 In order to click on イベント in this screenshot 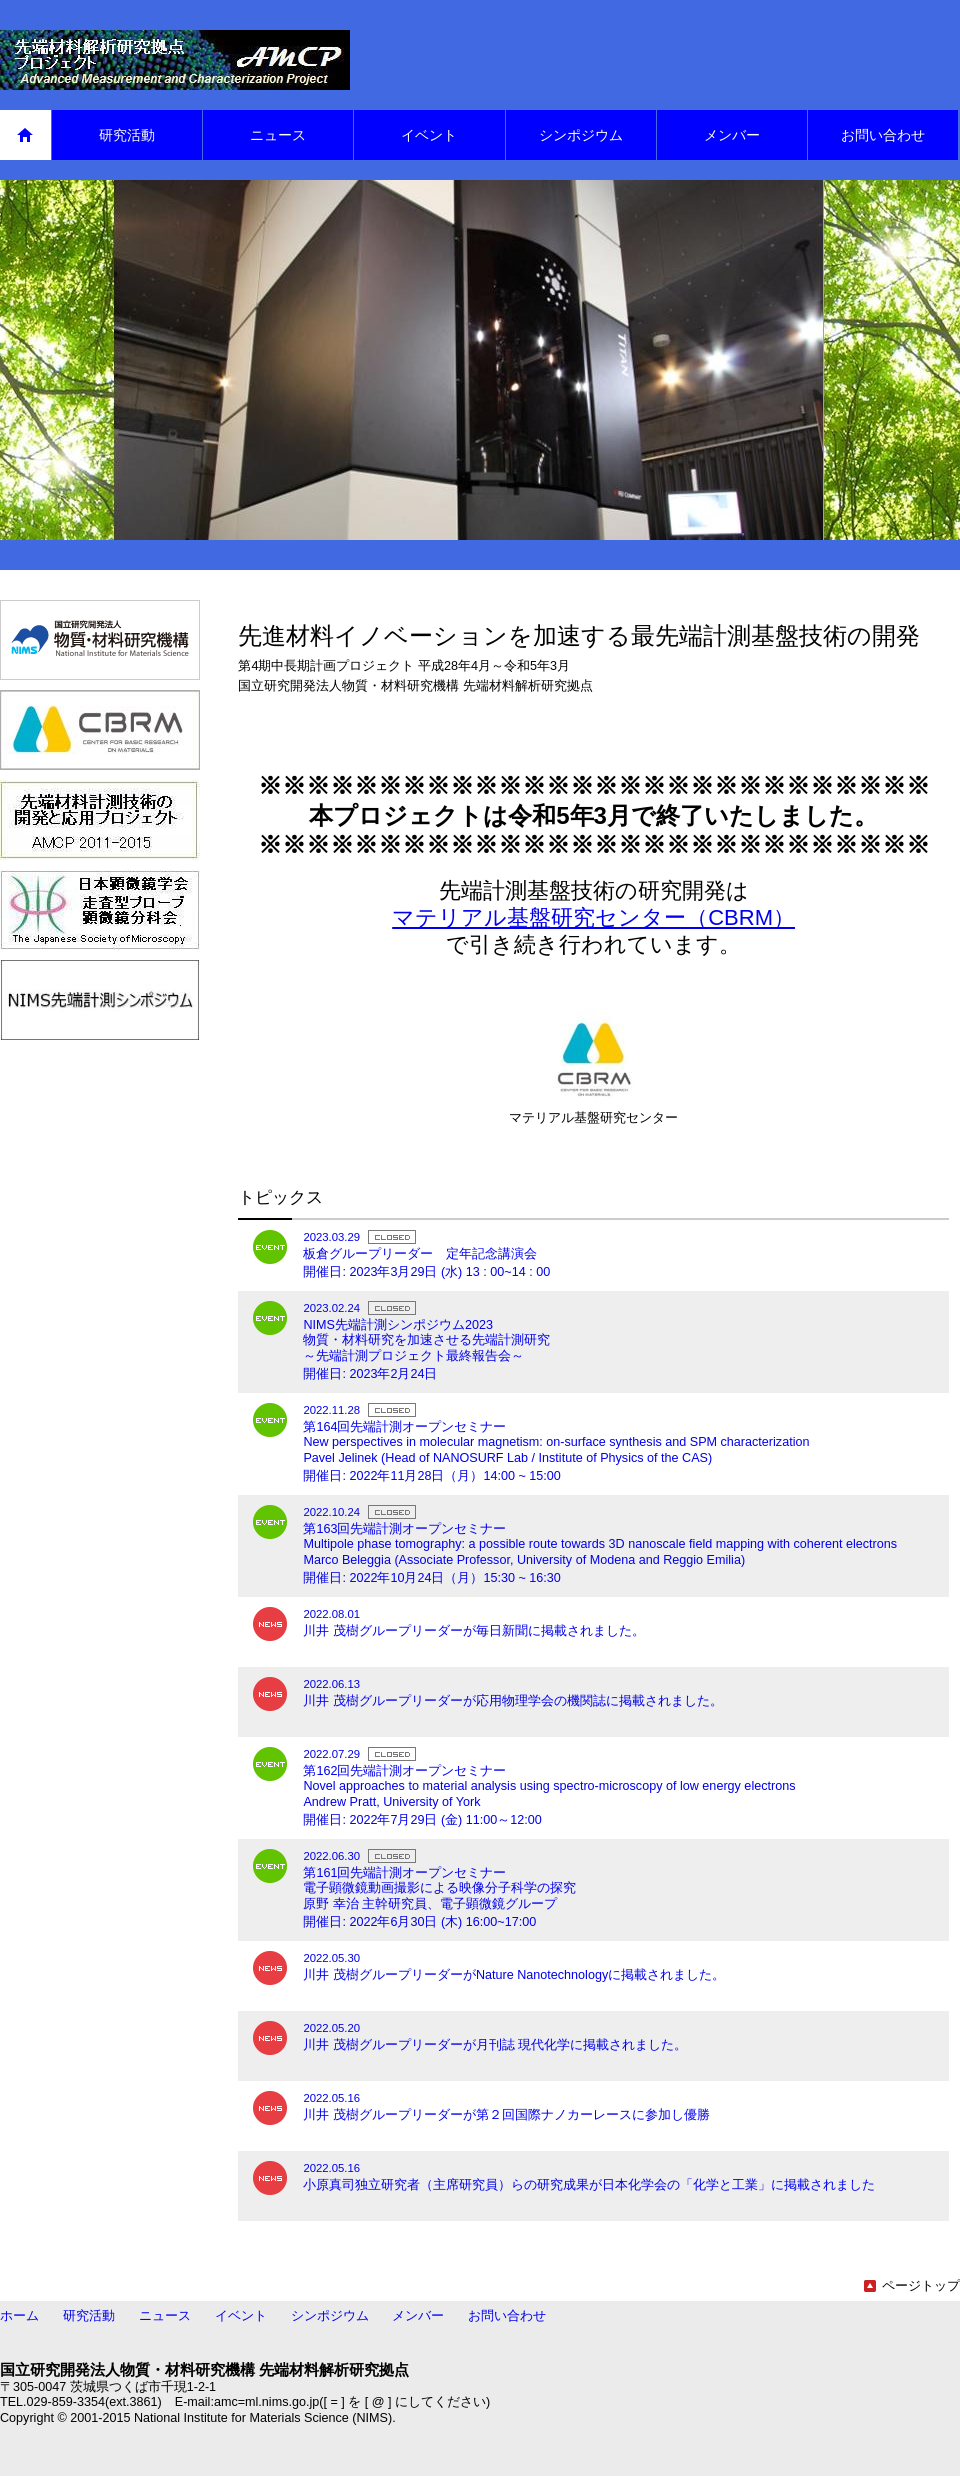, I will do `click(241, 2316)`.